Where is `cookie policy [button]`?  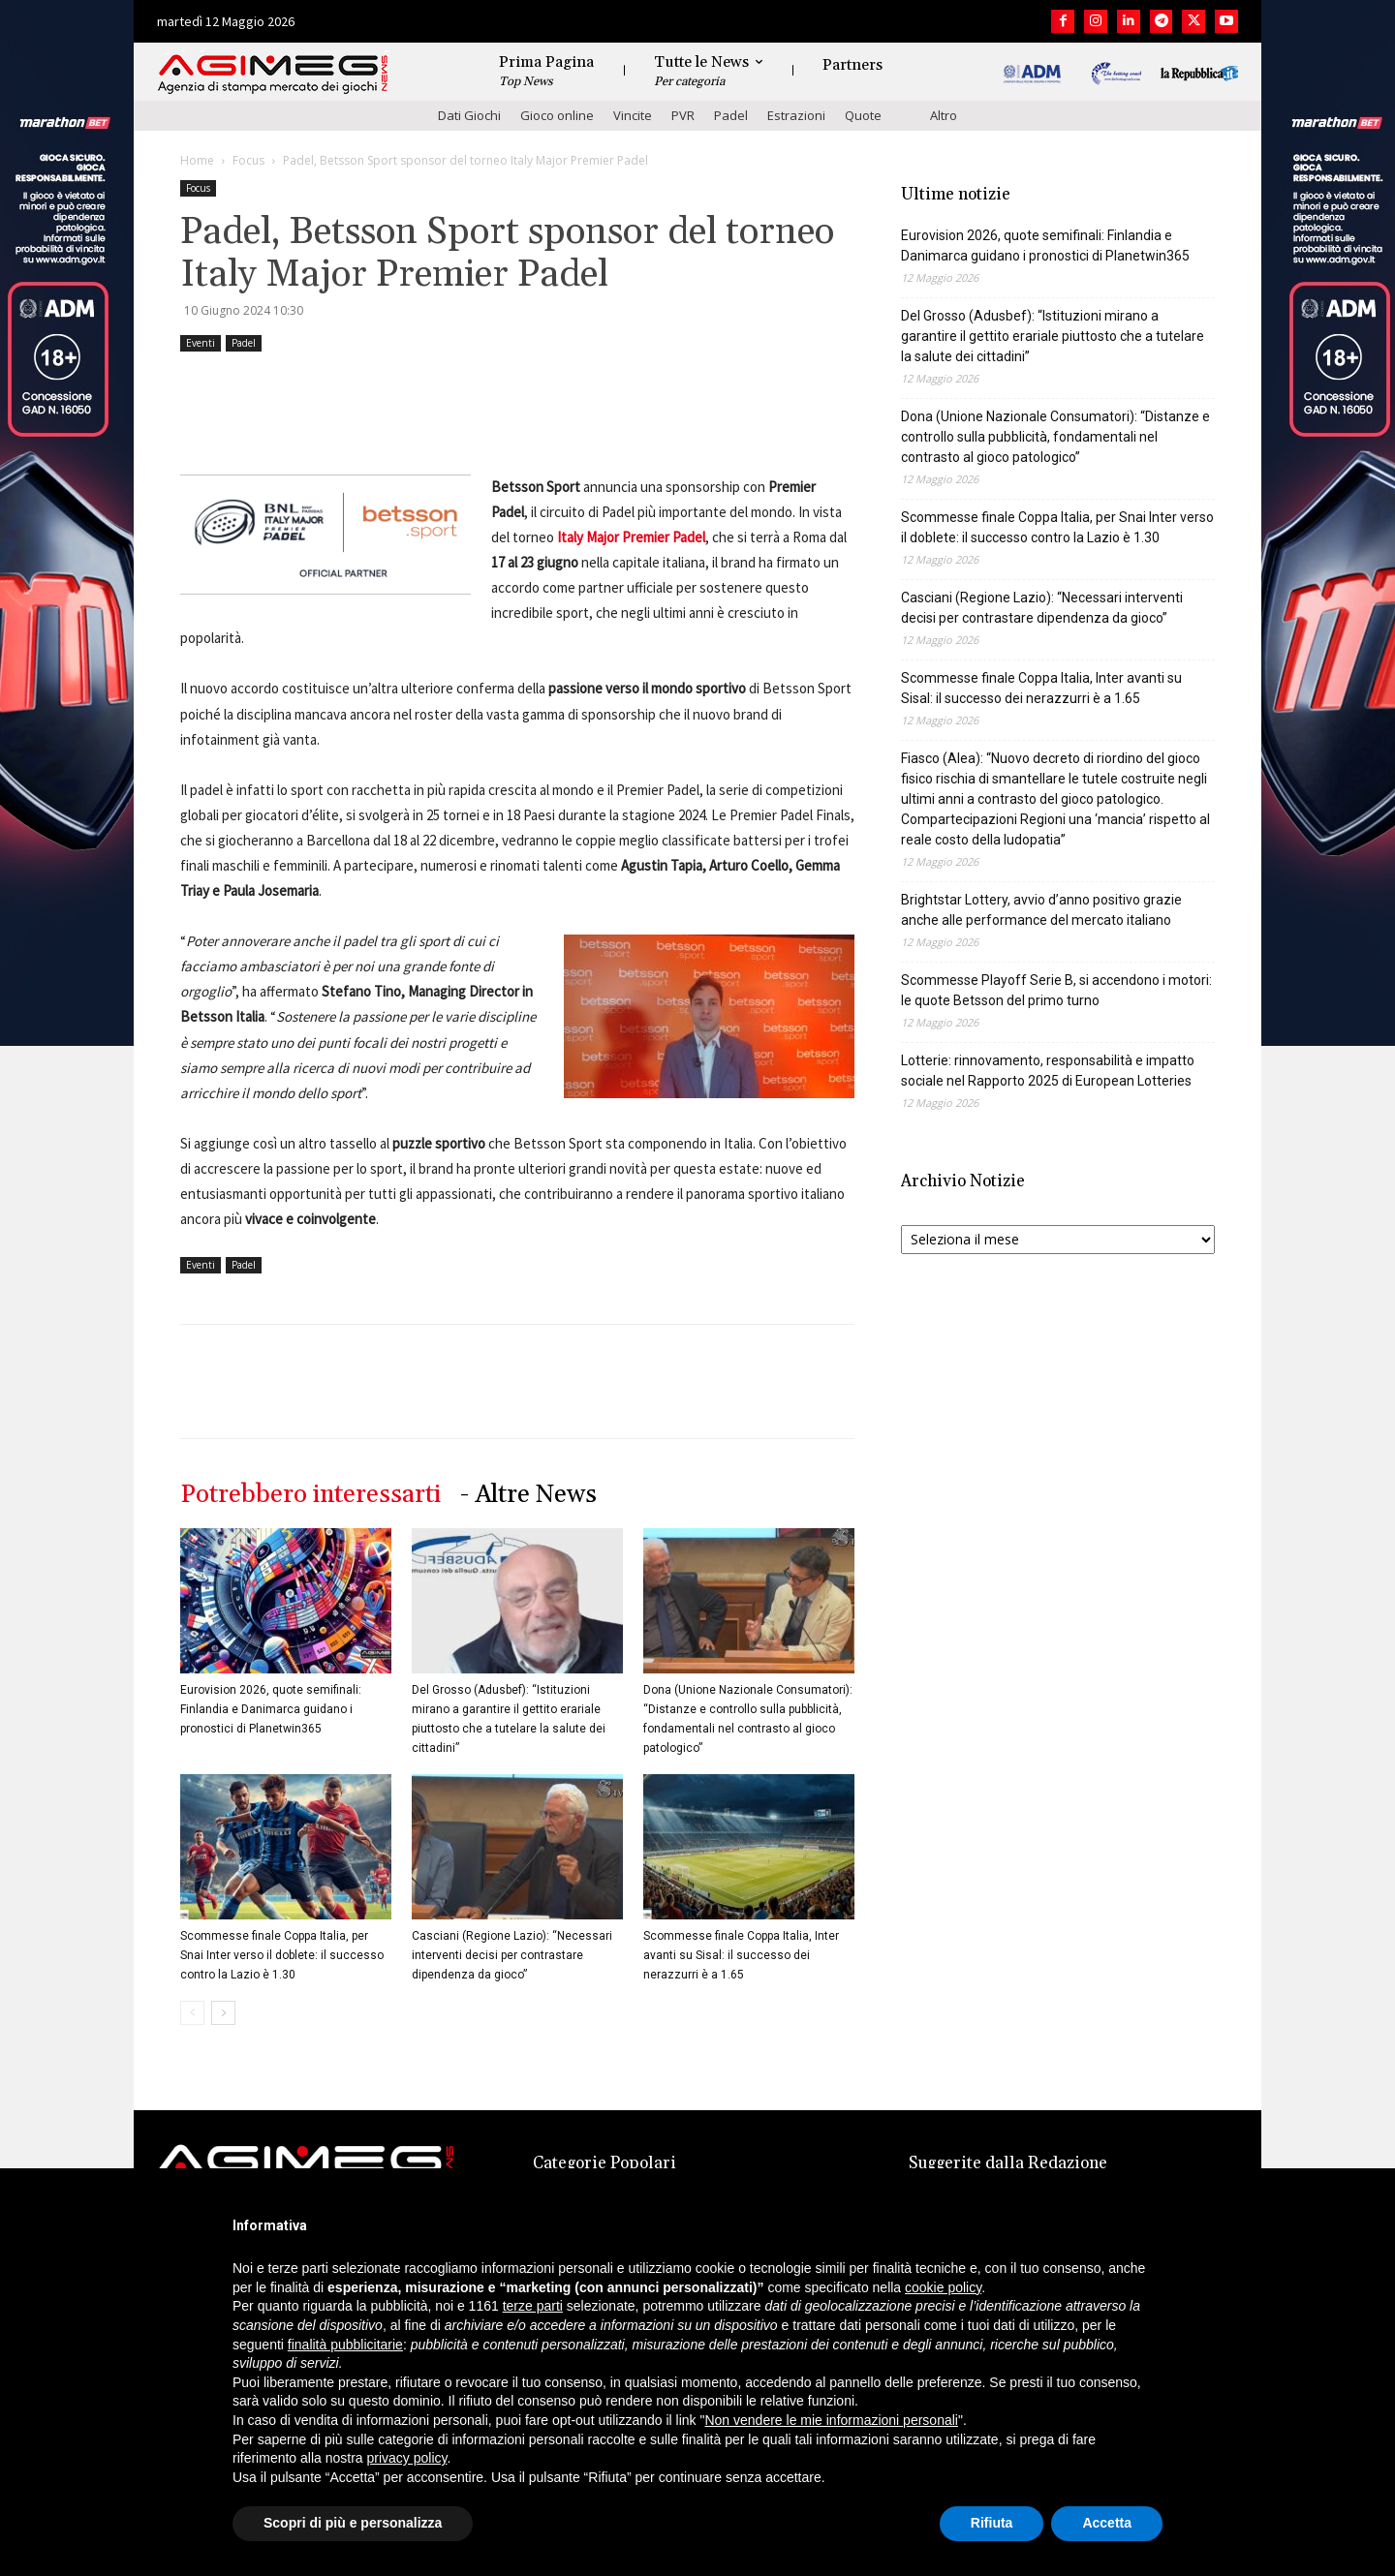 cookie policy [button] is located at coordinates (943, 2287).